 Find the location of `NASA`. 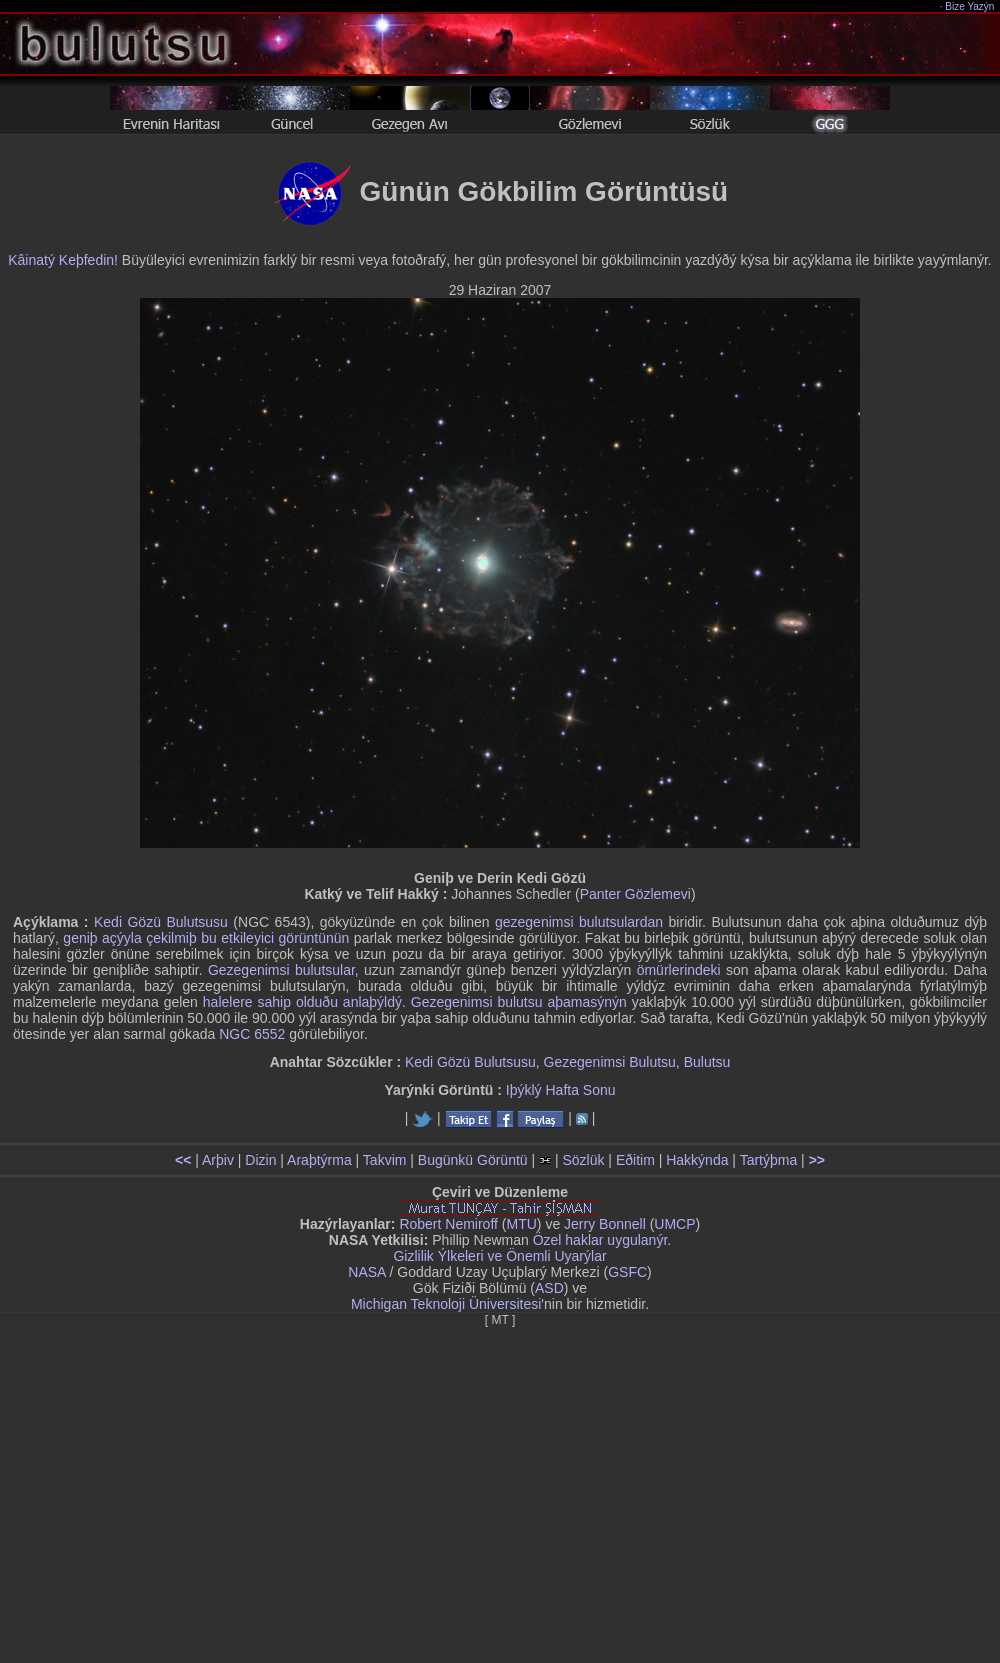

NASA is located at coordinates (366, 1272).